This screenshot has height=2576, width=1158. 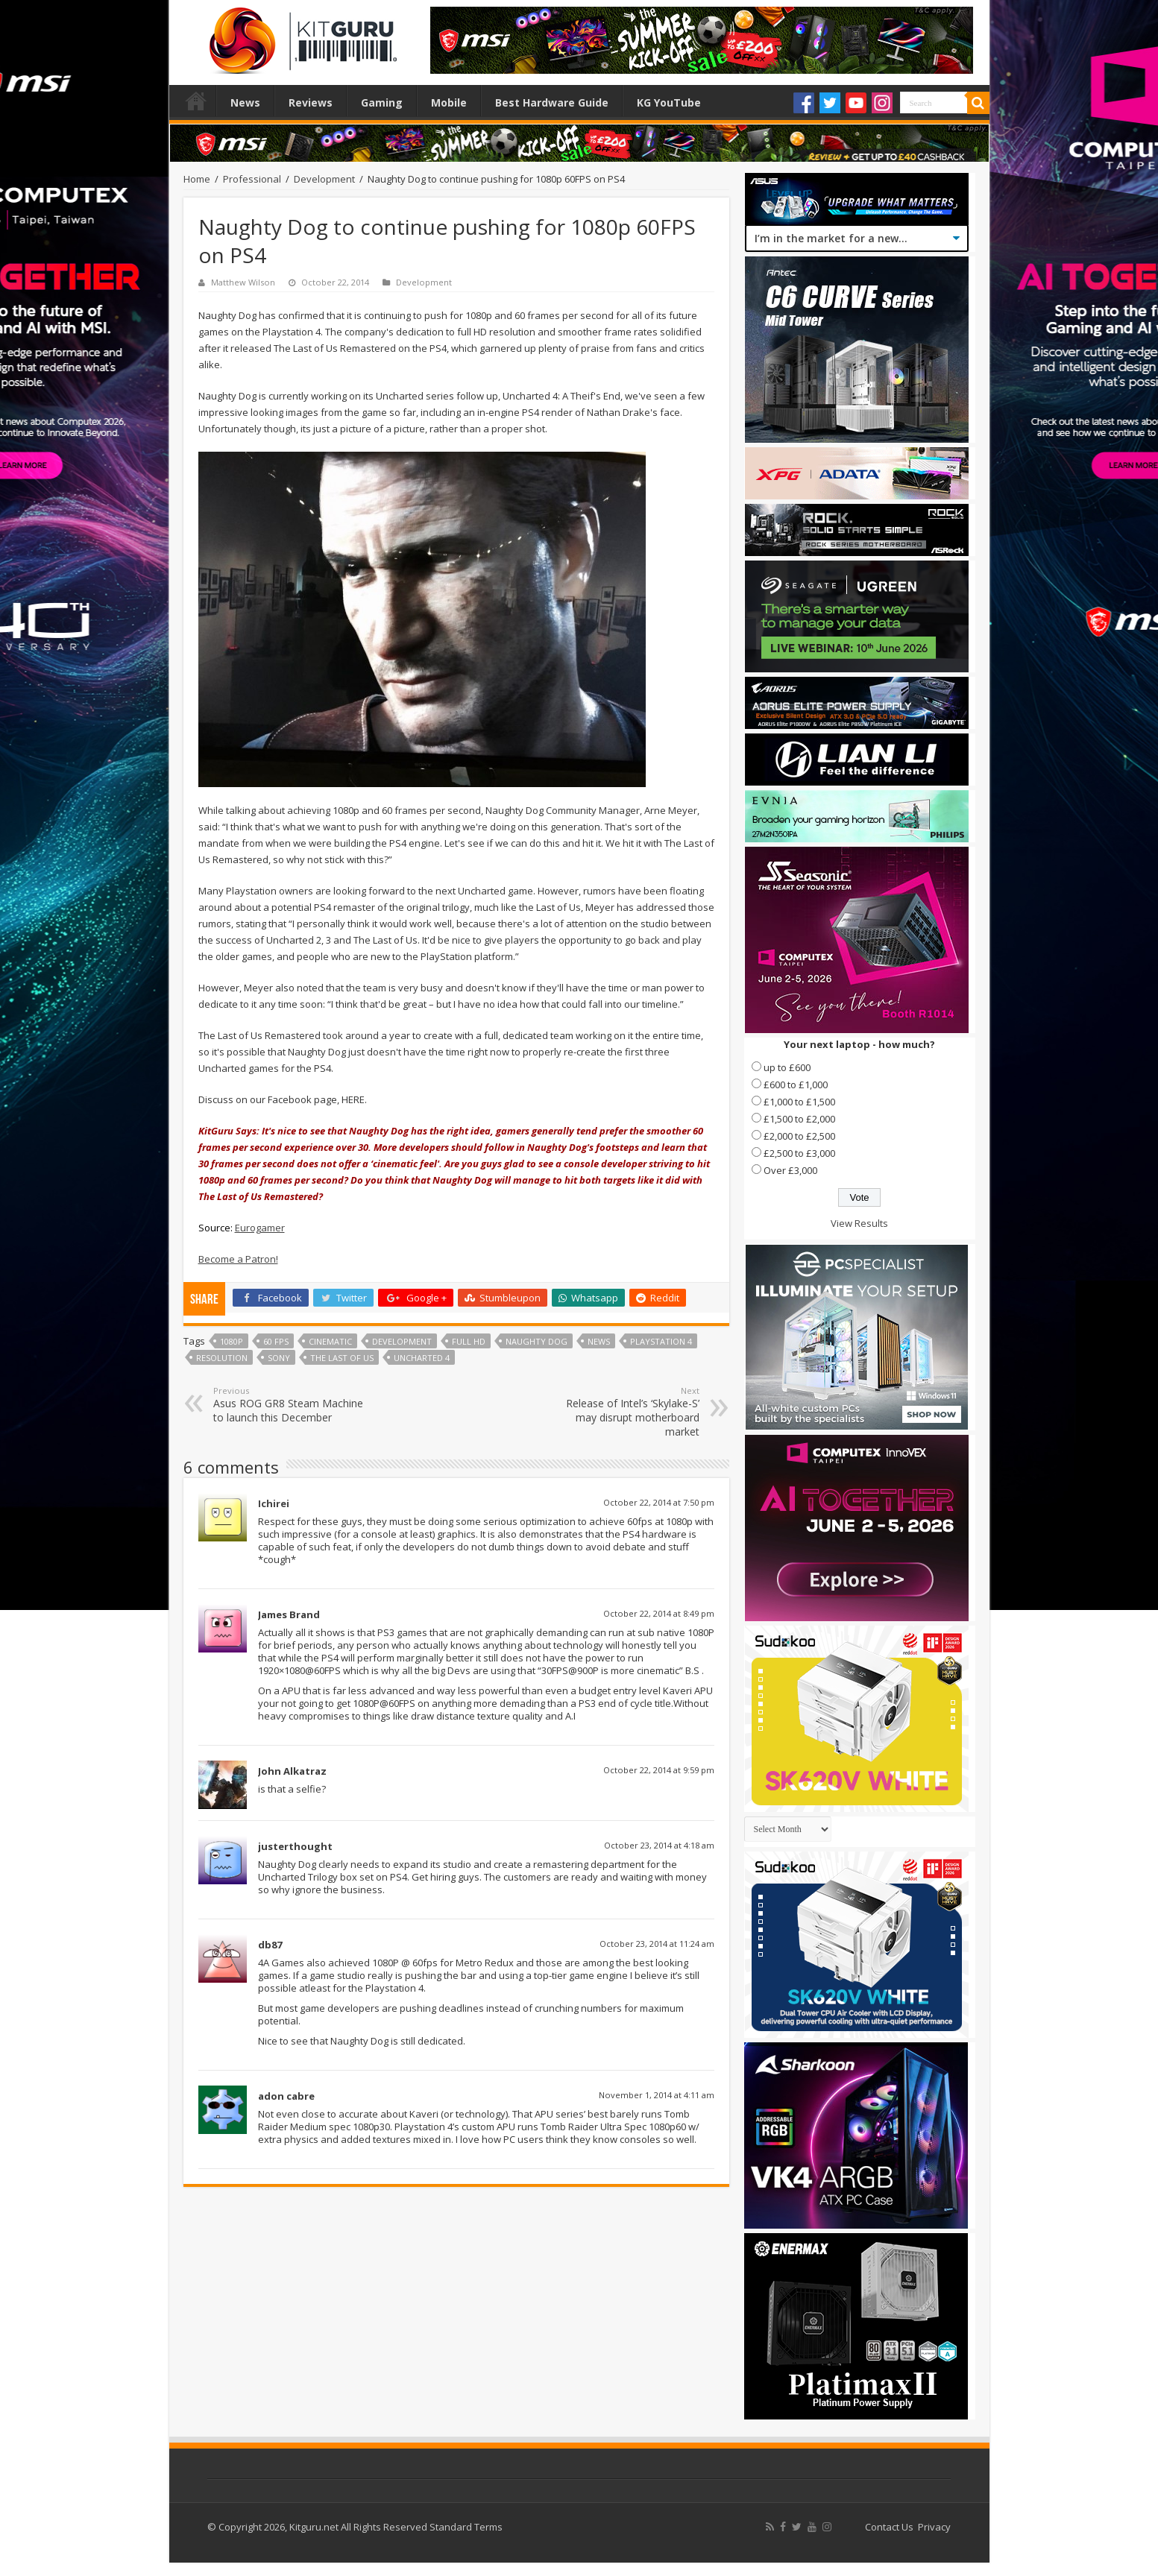 What do you see at coordinates (796, 1084) in the screenshot?
I see `£600 to £1,000` at bounding box center [796, 1084].